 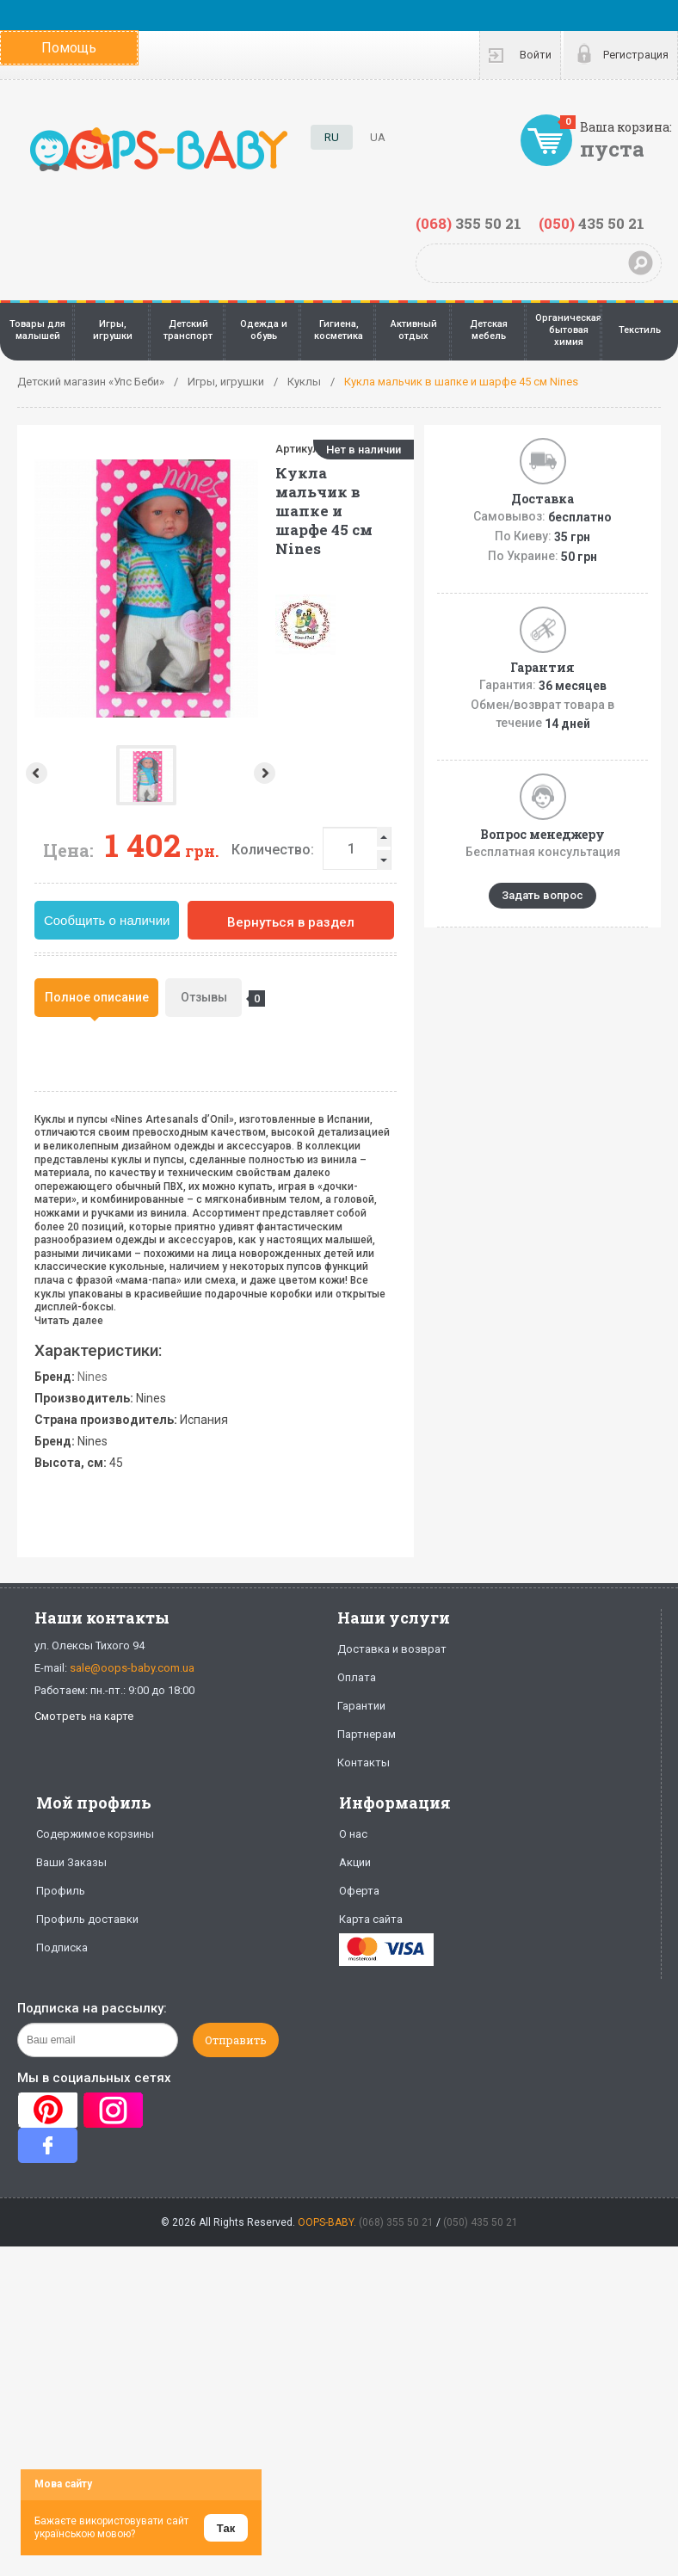 I want to click on Доставка и возврат, so click(x=392, y=1648).